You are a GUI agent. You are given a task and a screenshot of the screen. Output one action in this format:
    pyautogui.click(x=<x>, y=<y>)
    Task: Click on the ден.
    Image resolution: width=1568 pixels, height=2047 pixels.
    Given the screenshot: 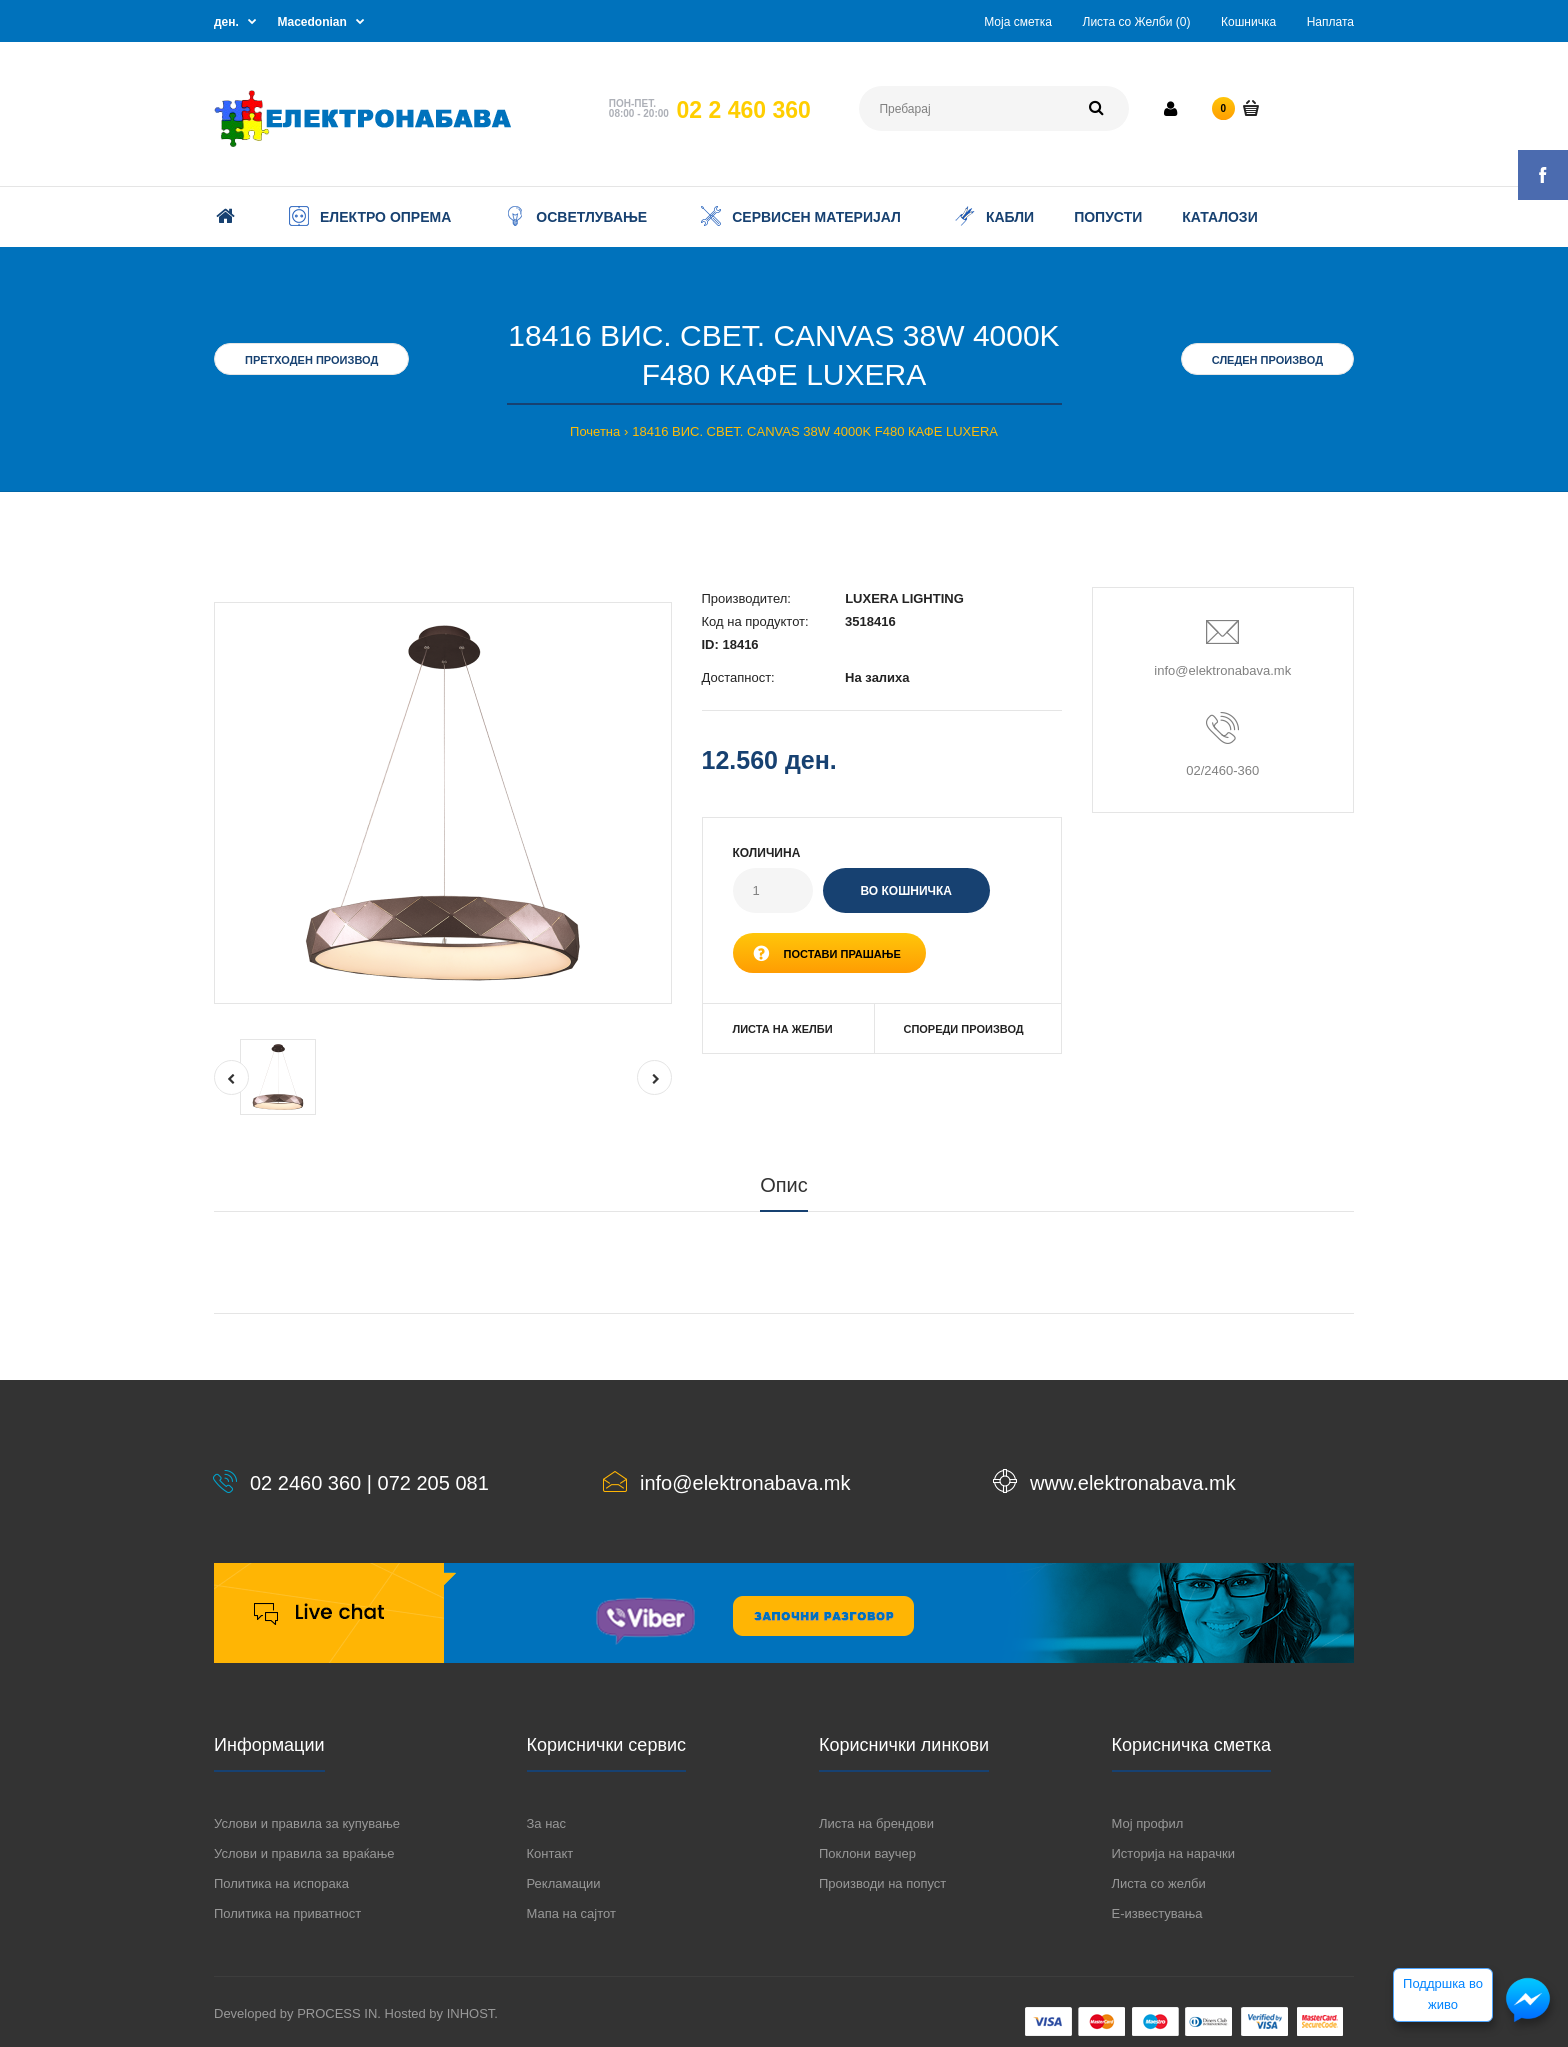 What is the action you would take?
    pyautogui.click(x=226, y=22)
    